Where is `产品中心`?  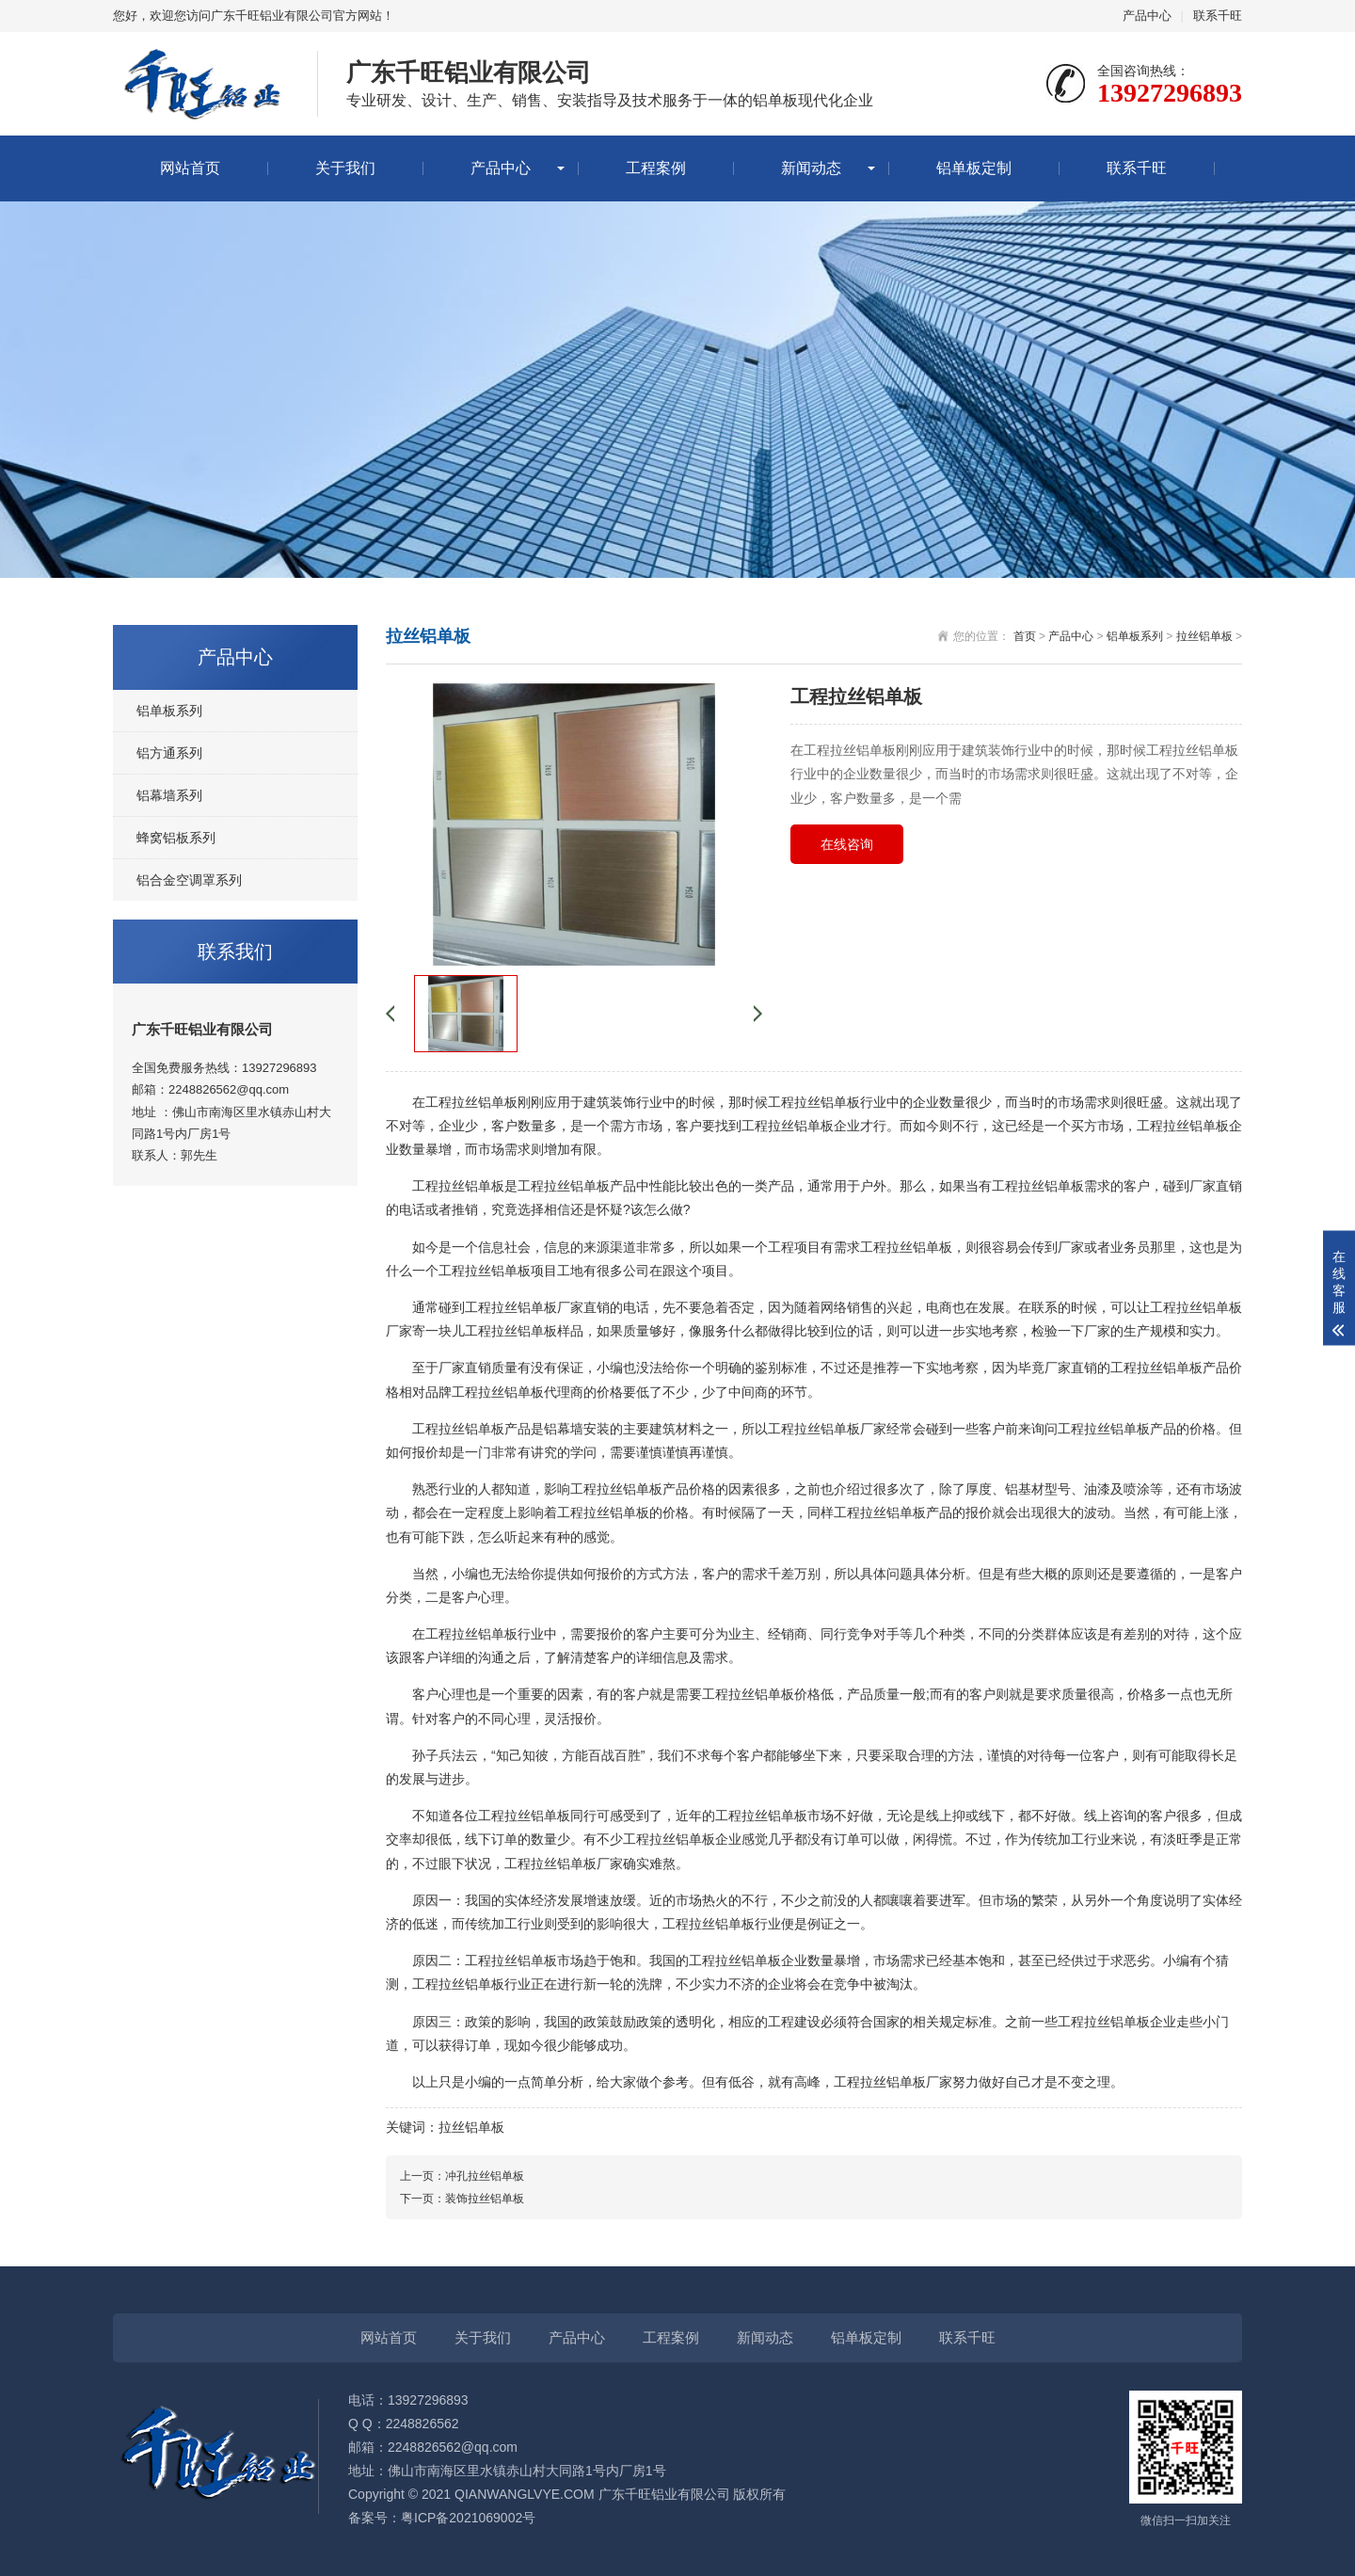 产品中心 is located at coordinates (1147, 15).